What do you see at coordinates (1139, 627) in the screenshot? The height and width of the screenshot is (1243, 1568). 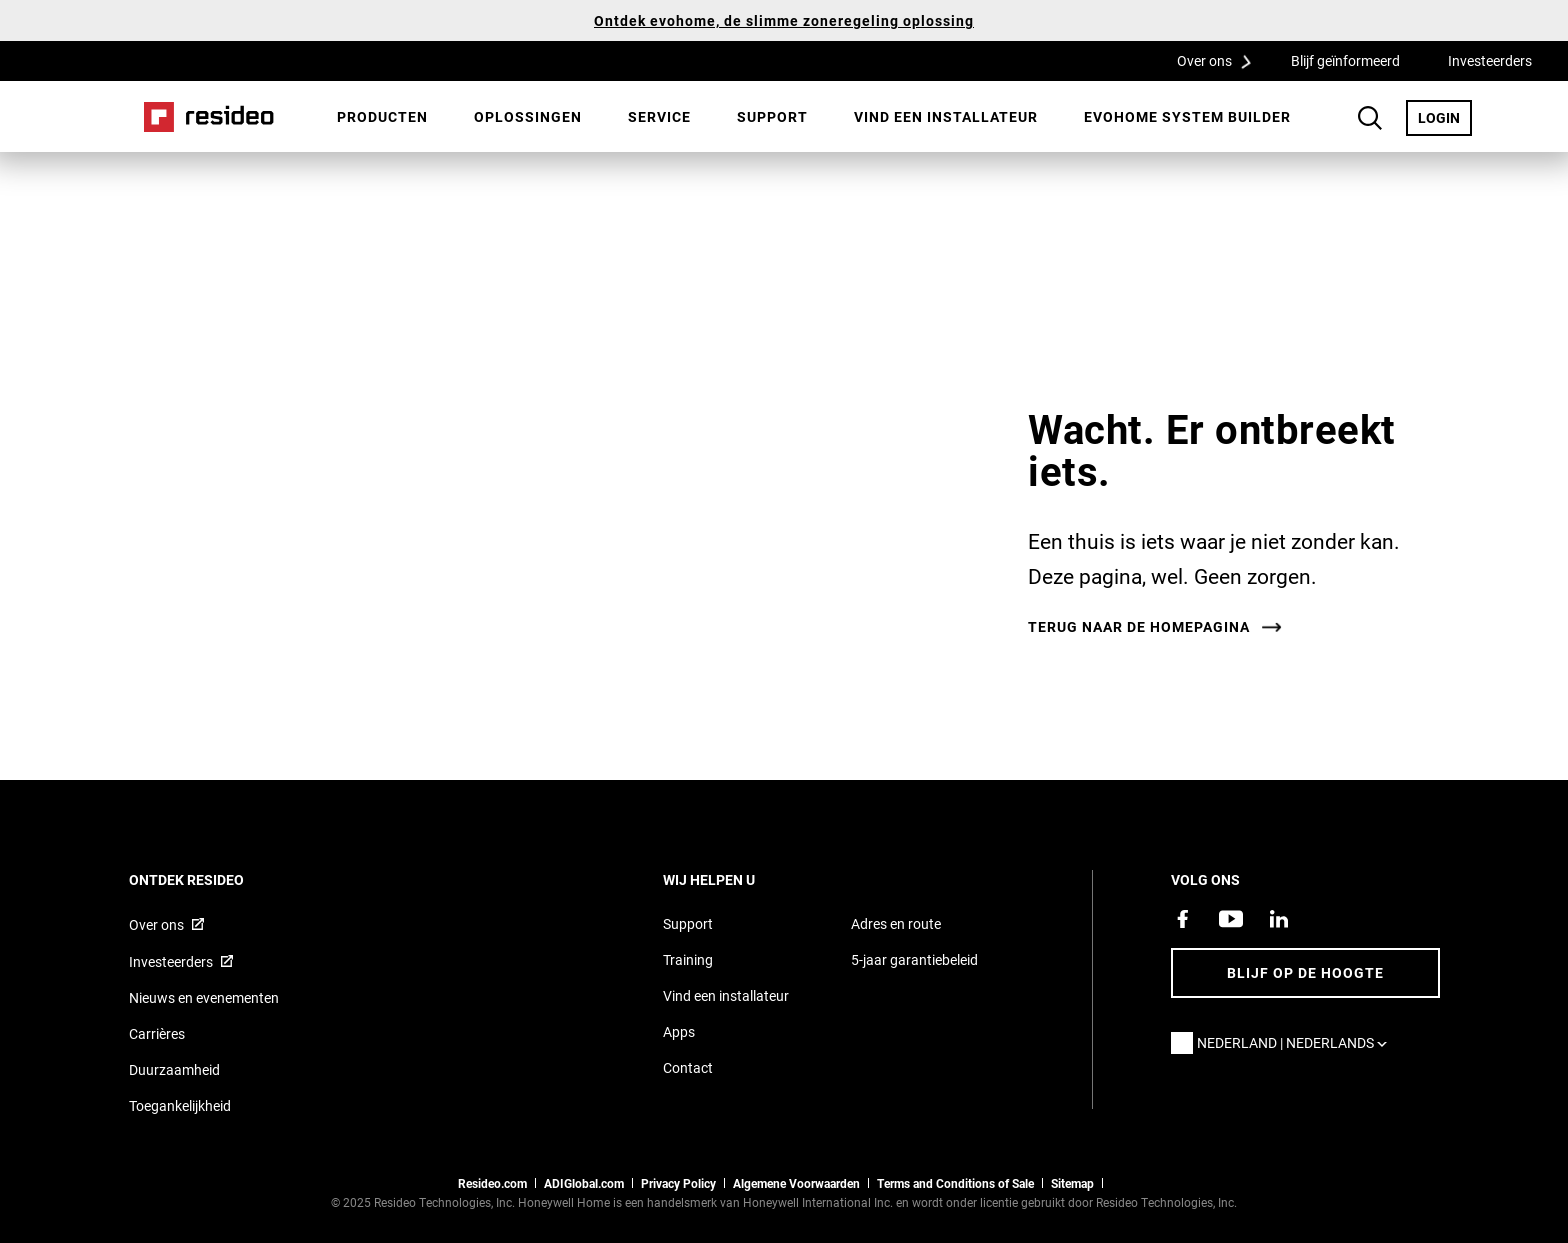 I see `Terug naar de homepagina` at bounding box center [1139, 627].